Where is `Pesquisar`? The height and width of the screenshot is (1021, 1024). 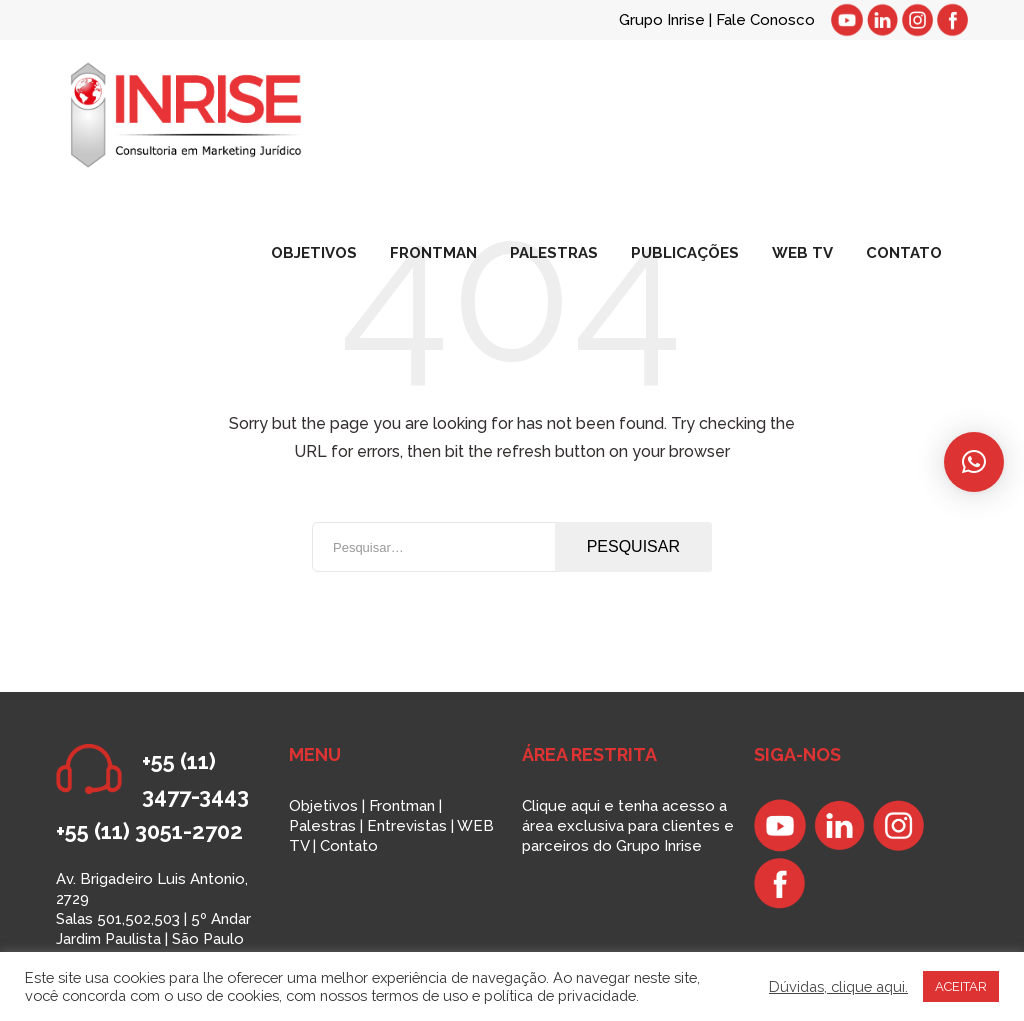 Pesquisar is located at coordinates (633, 546).